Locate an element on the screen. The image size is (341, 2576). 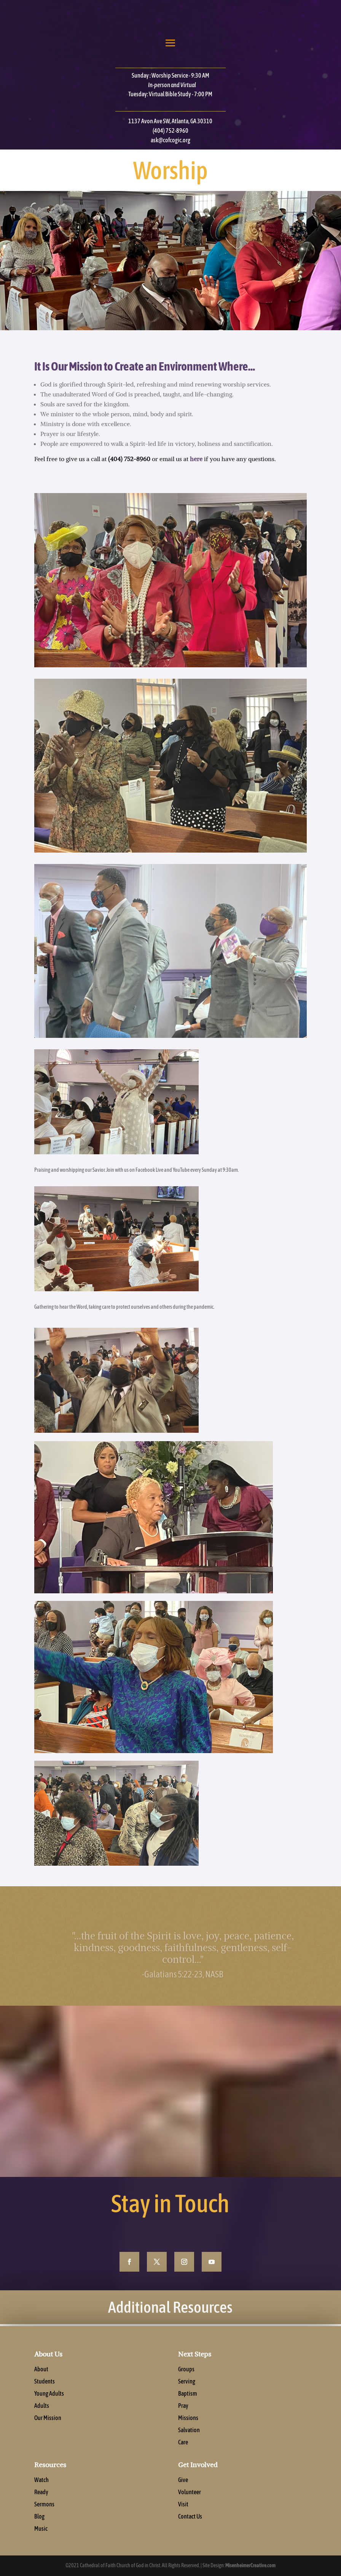
Adults is located at coordinates (41, 2414).